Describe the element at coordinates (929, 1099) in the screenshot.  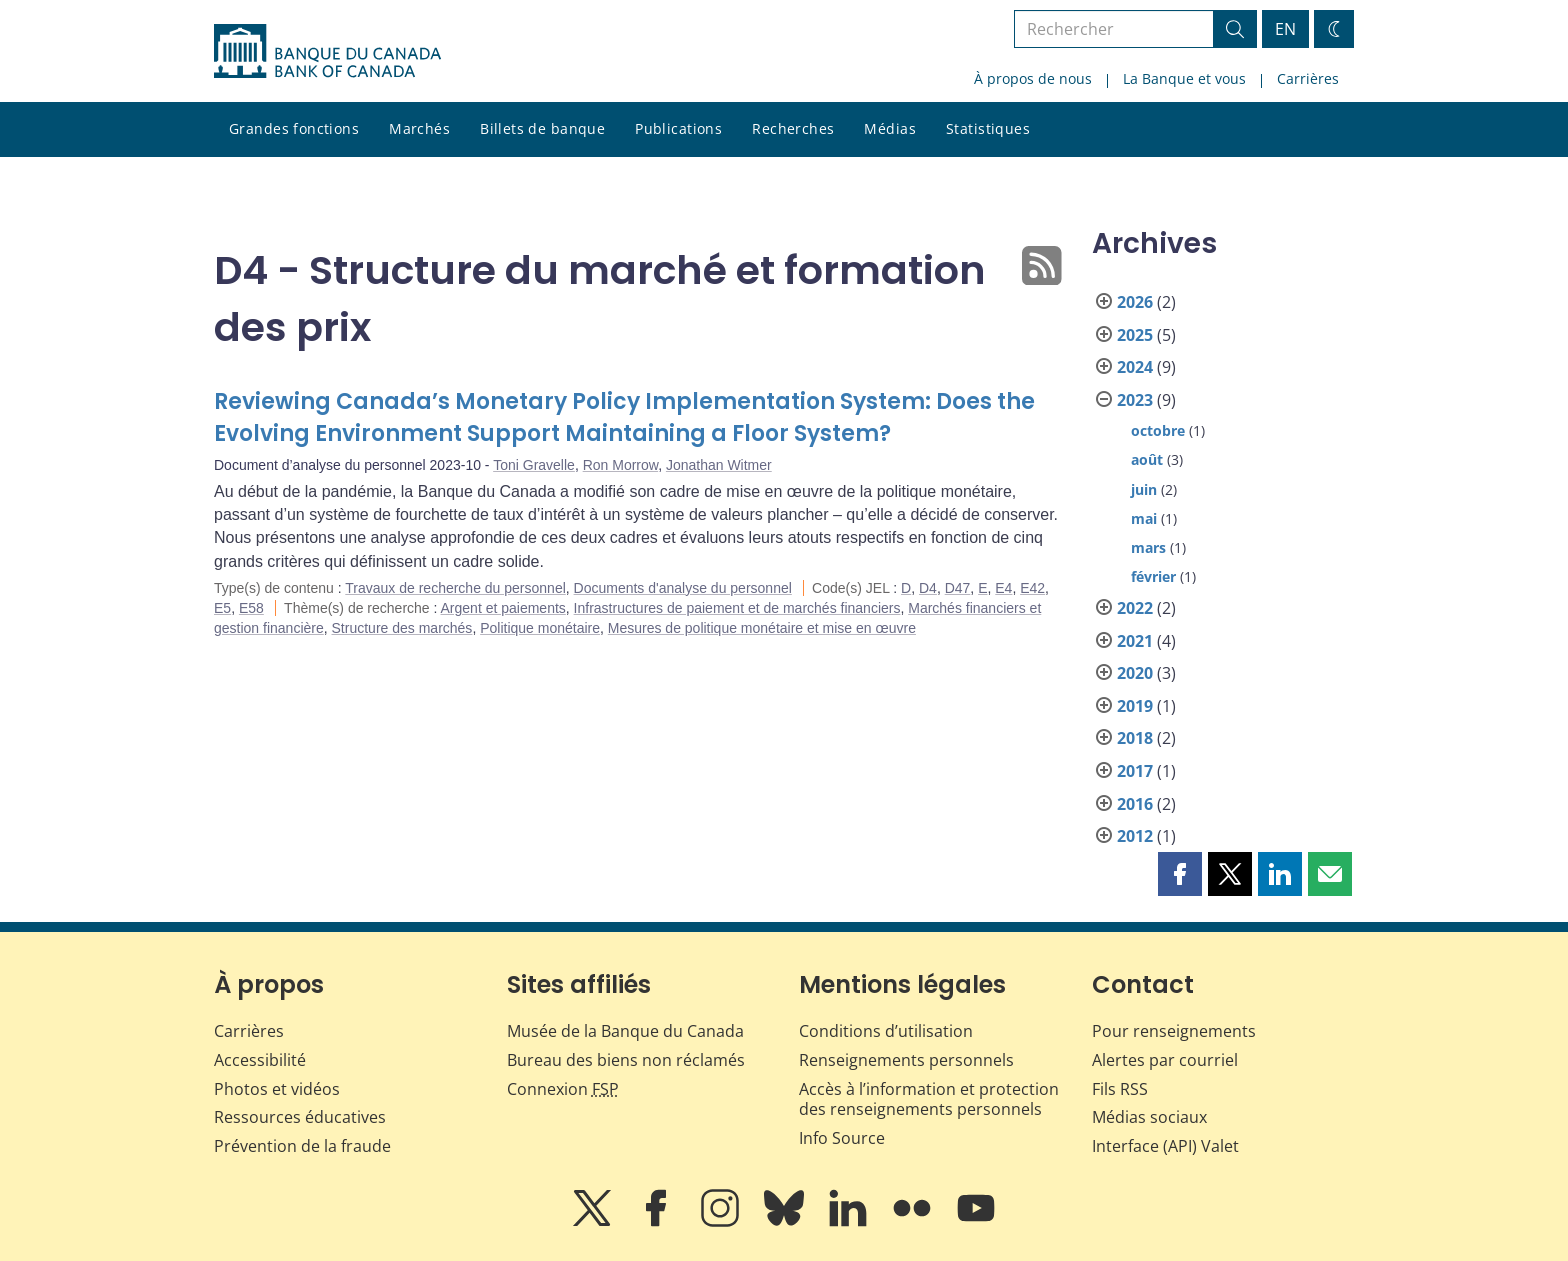
I see `Accès à l’information et protection des renseignements personnels` at that location.